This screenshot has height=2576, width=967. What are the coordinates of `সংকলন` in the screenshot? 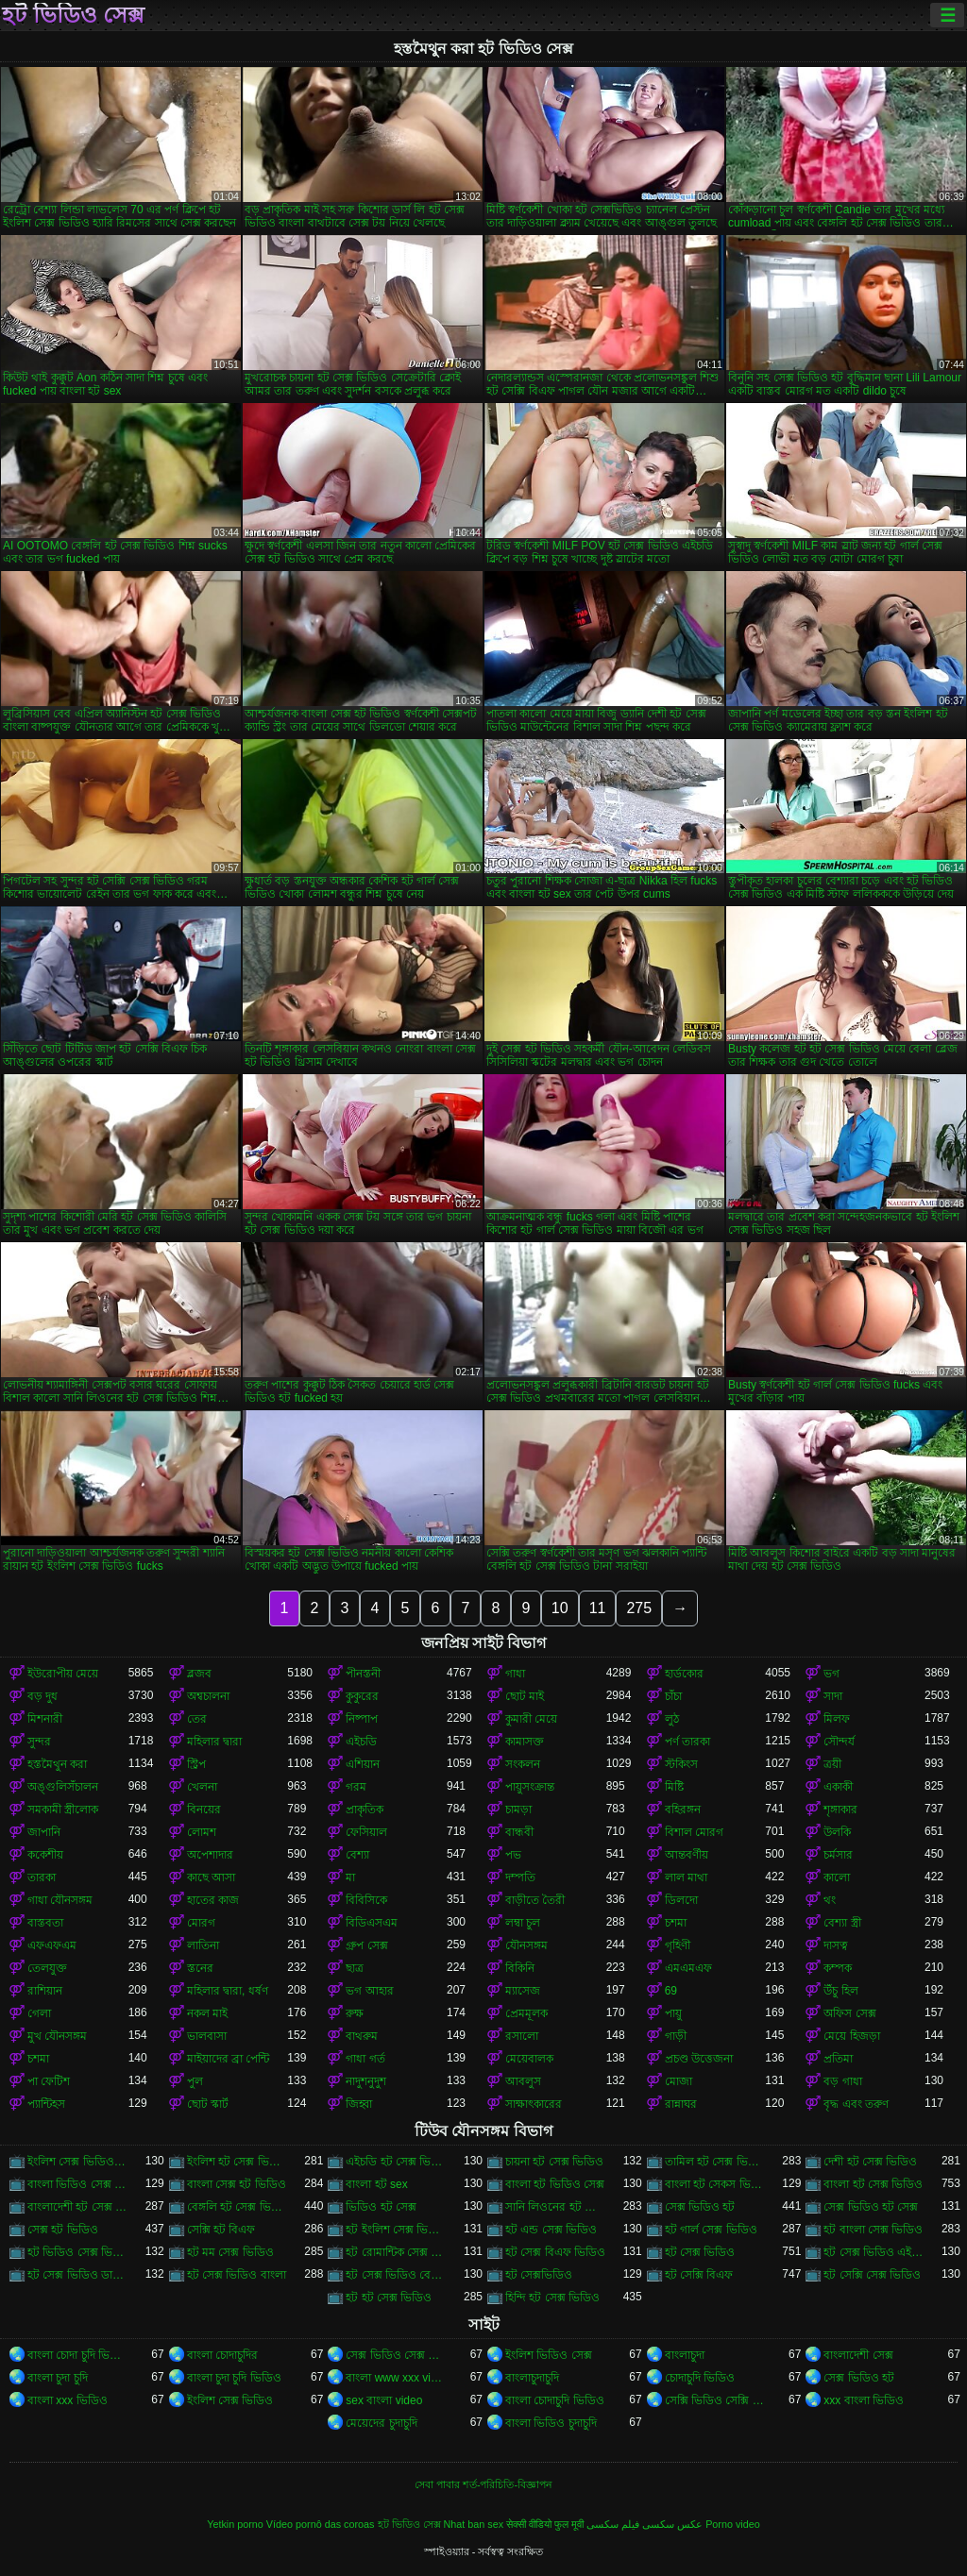 It's located at (522, 1764).